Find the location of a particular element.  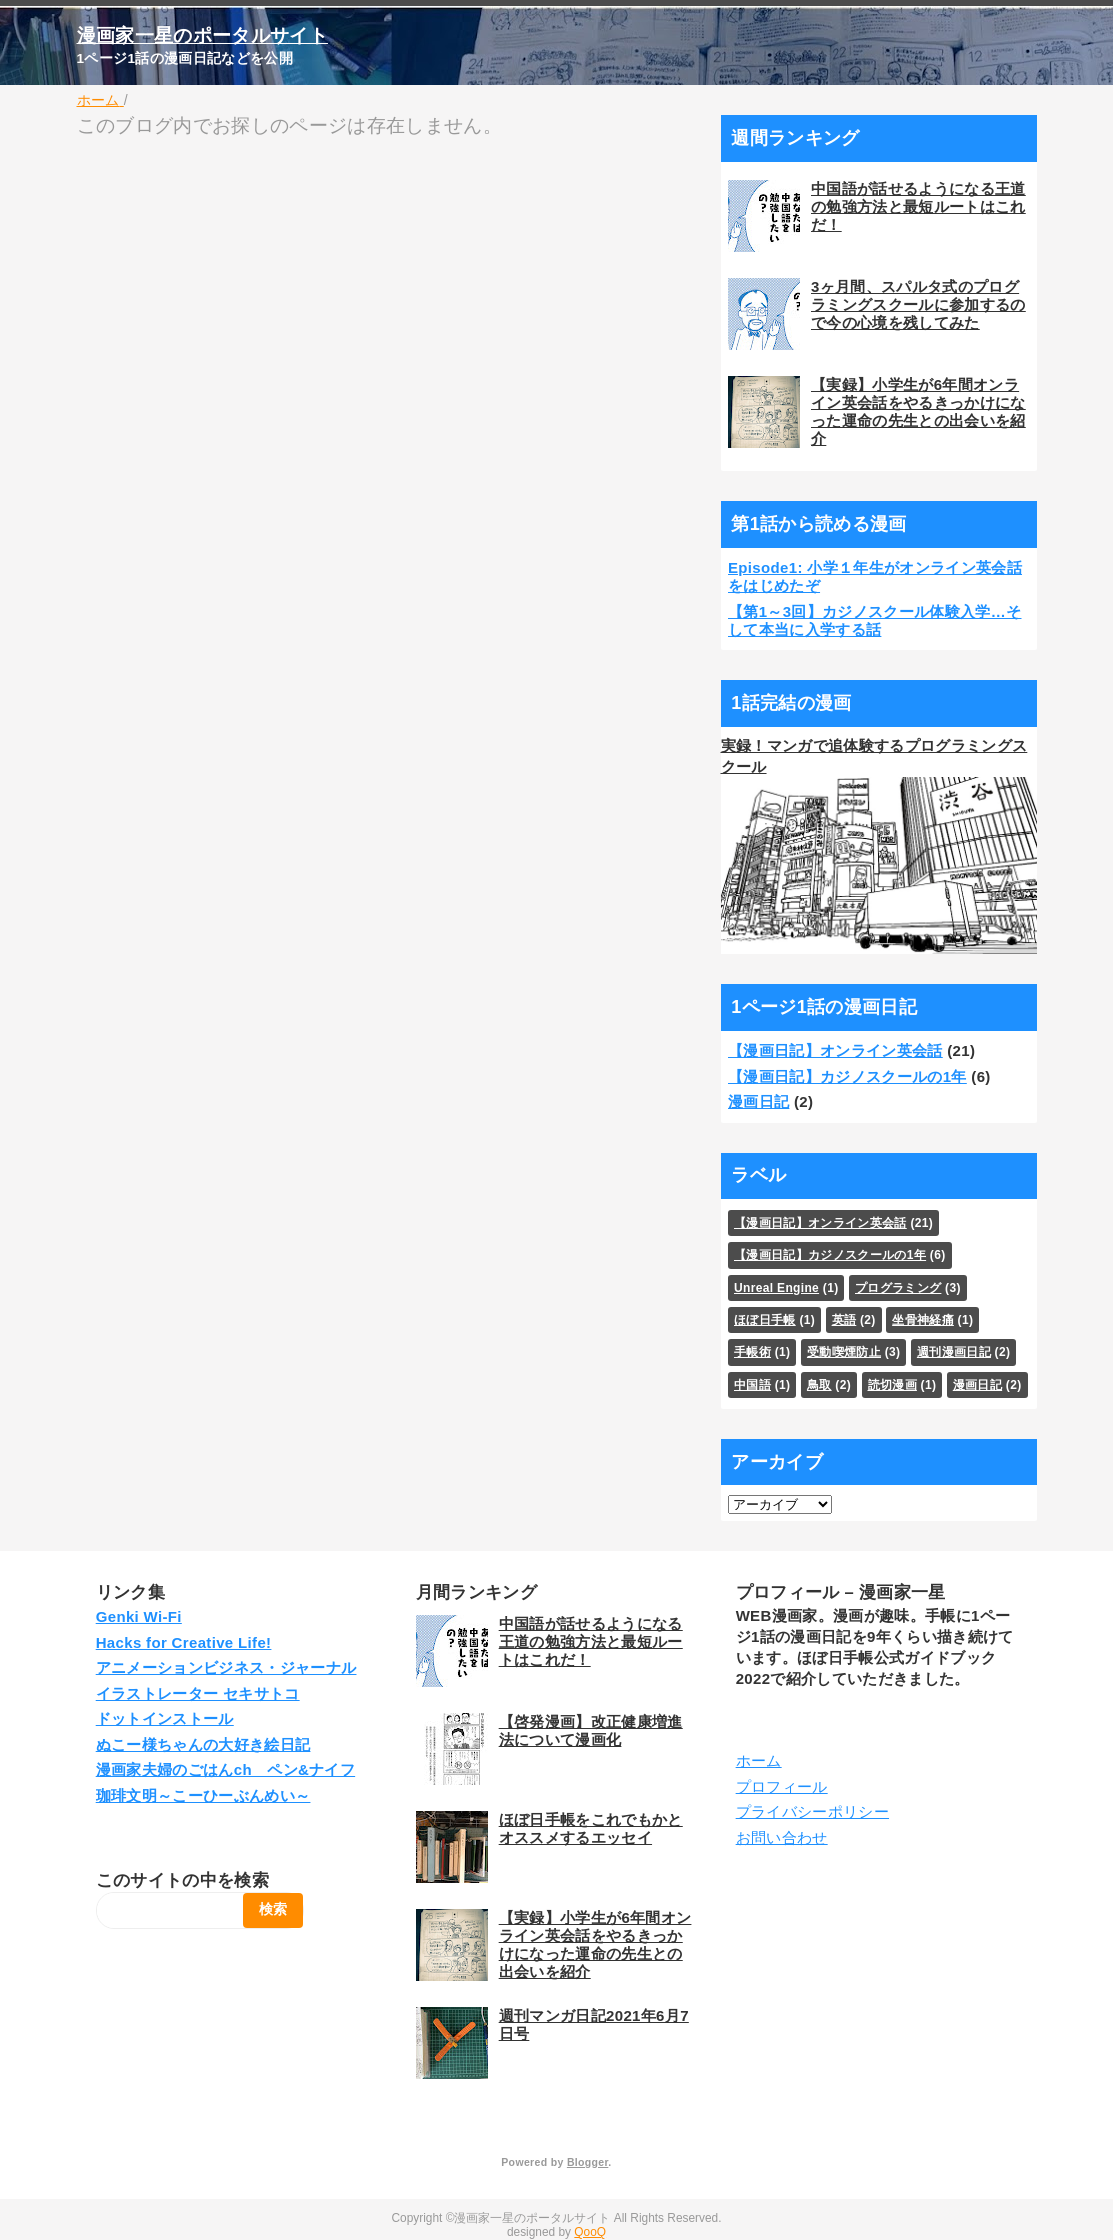

坐骨神経痛 is located at coordinates (923, 1320).